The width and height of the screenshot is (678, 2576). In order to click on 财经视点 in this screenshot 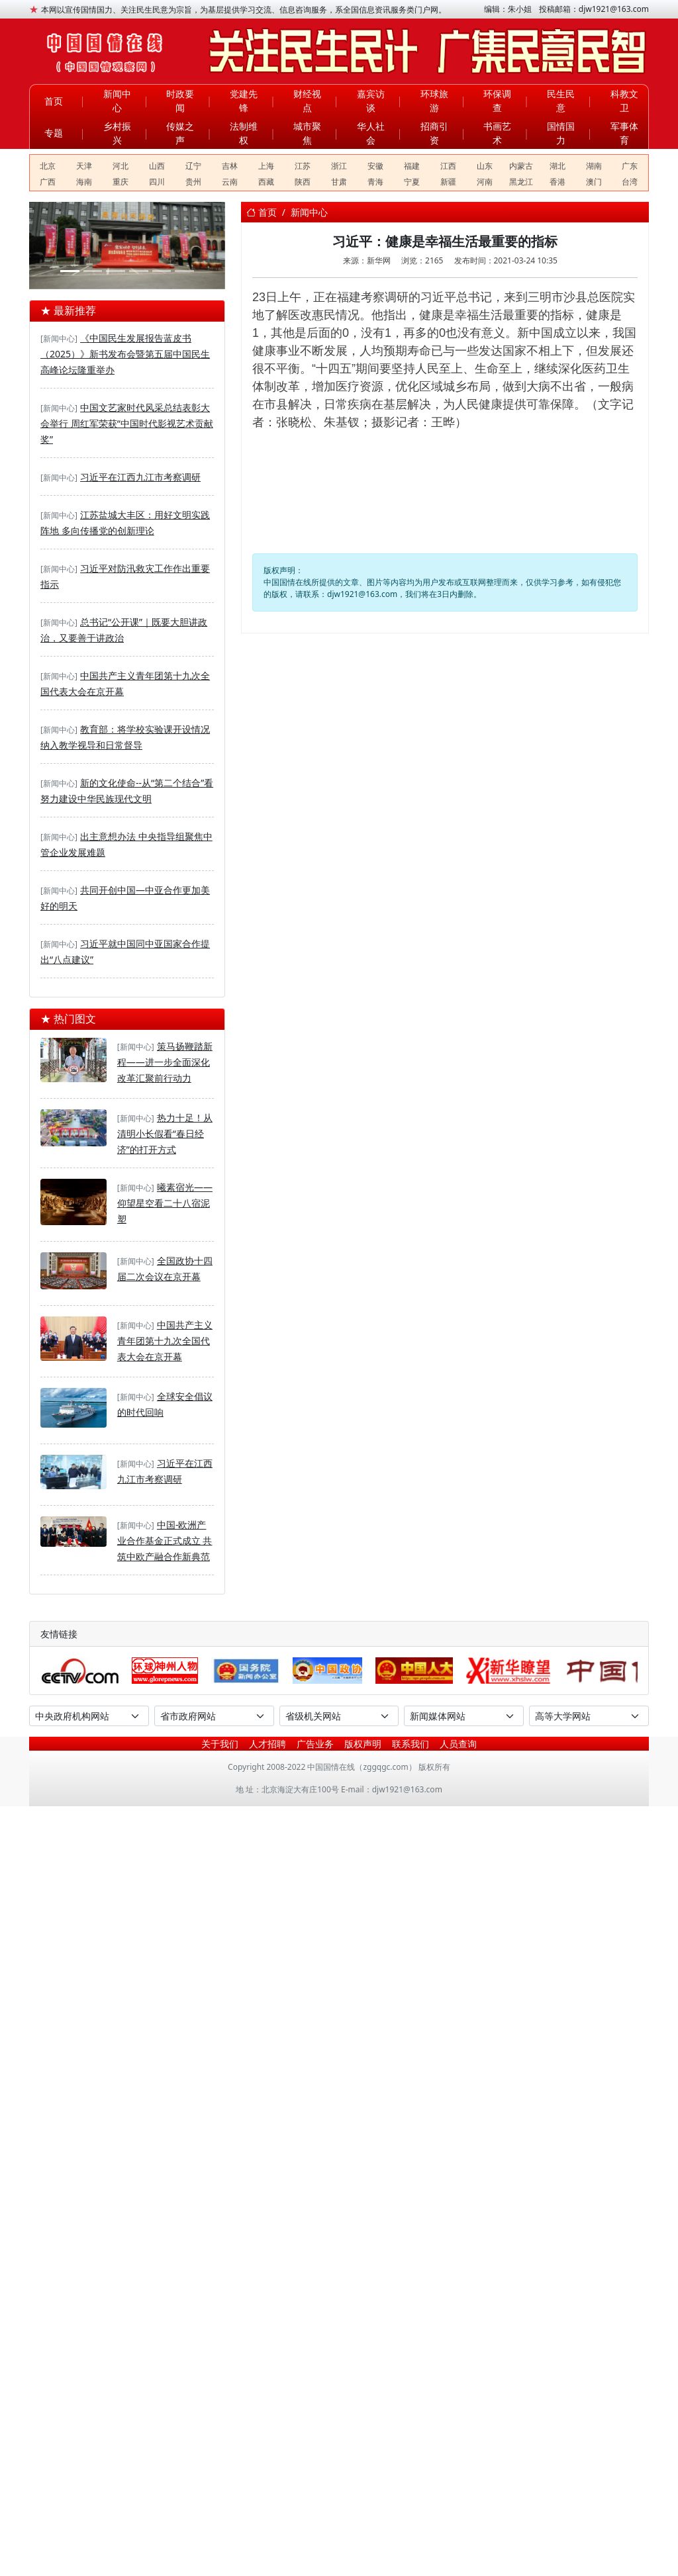, I will do `click(307, 100)`.